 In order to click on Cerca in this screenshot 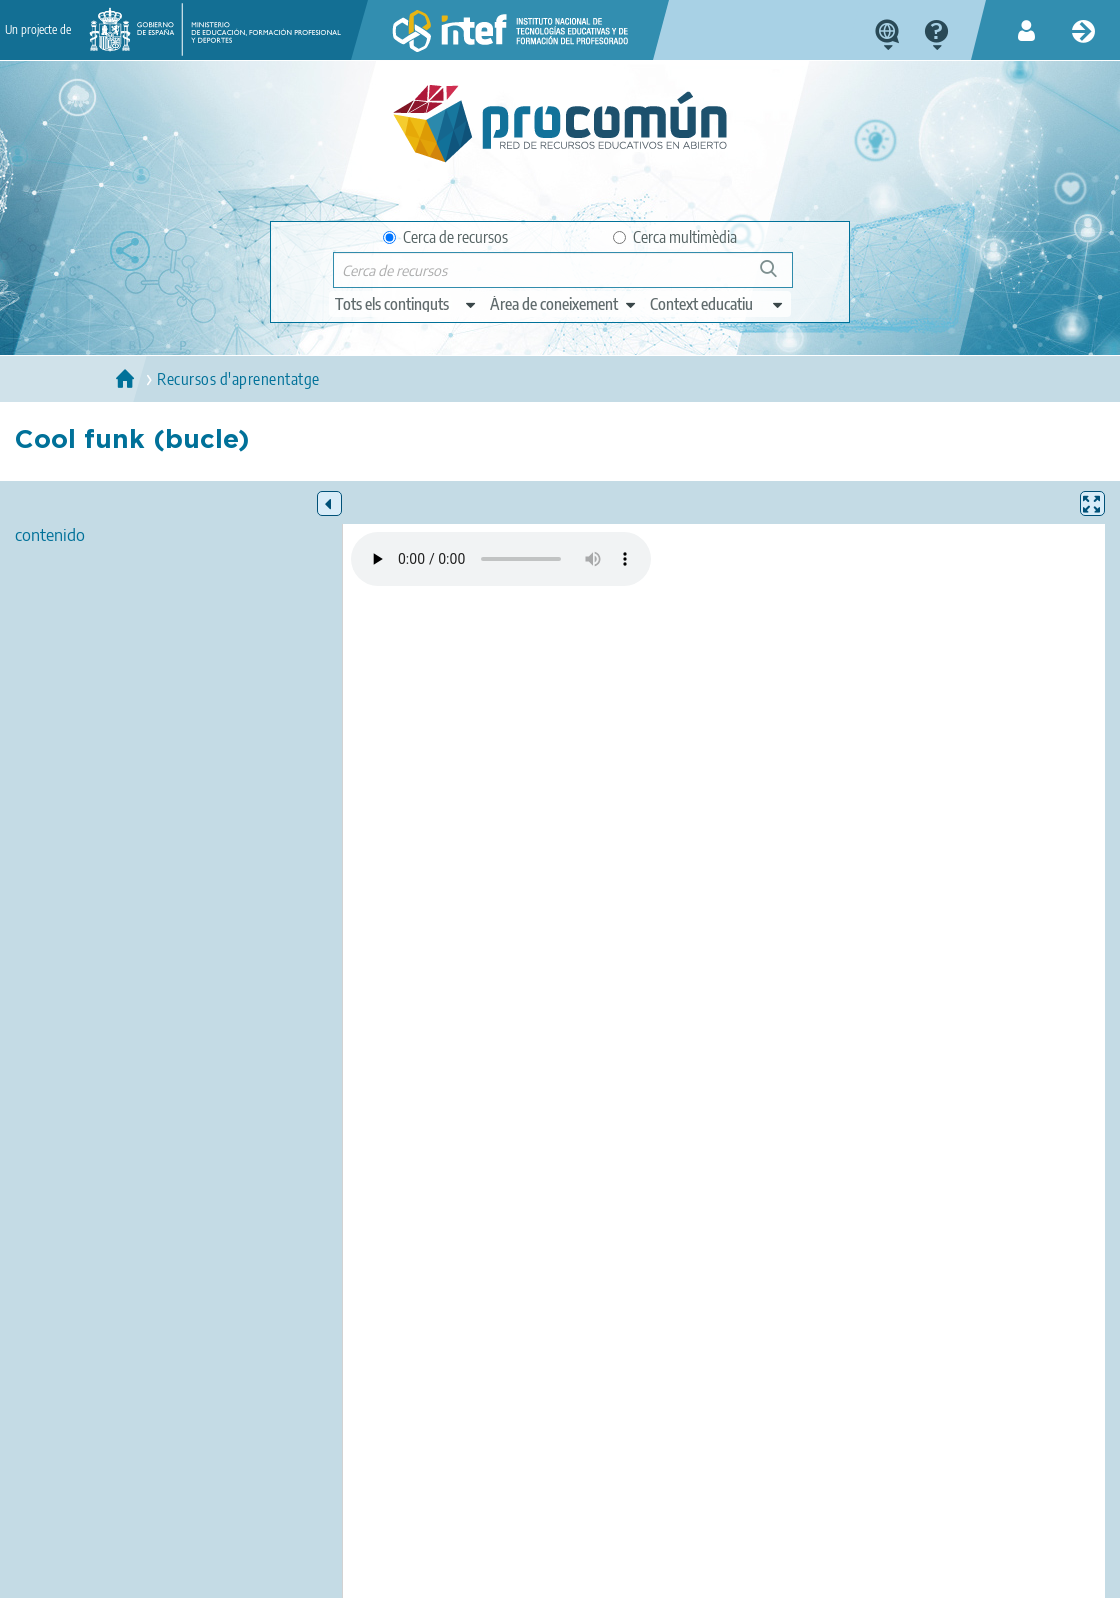, I will do `click(777, 276)`.